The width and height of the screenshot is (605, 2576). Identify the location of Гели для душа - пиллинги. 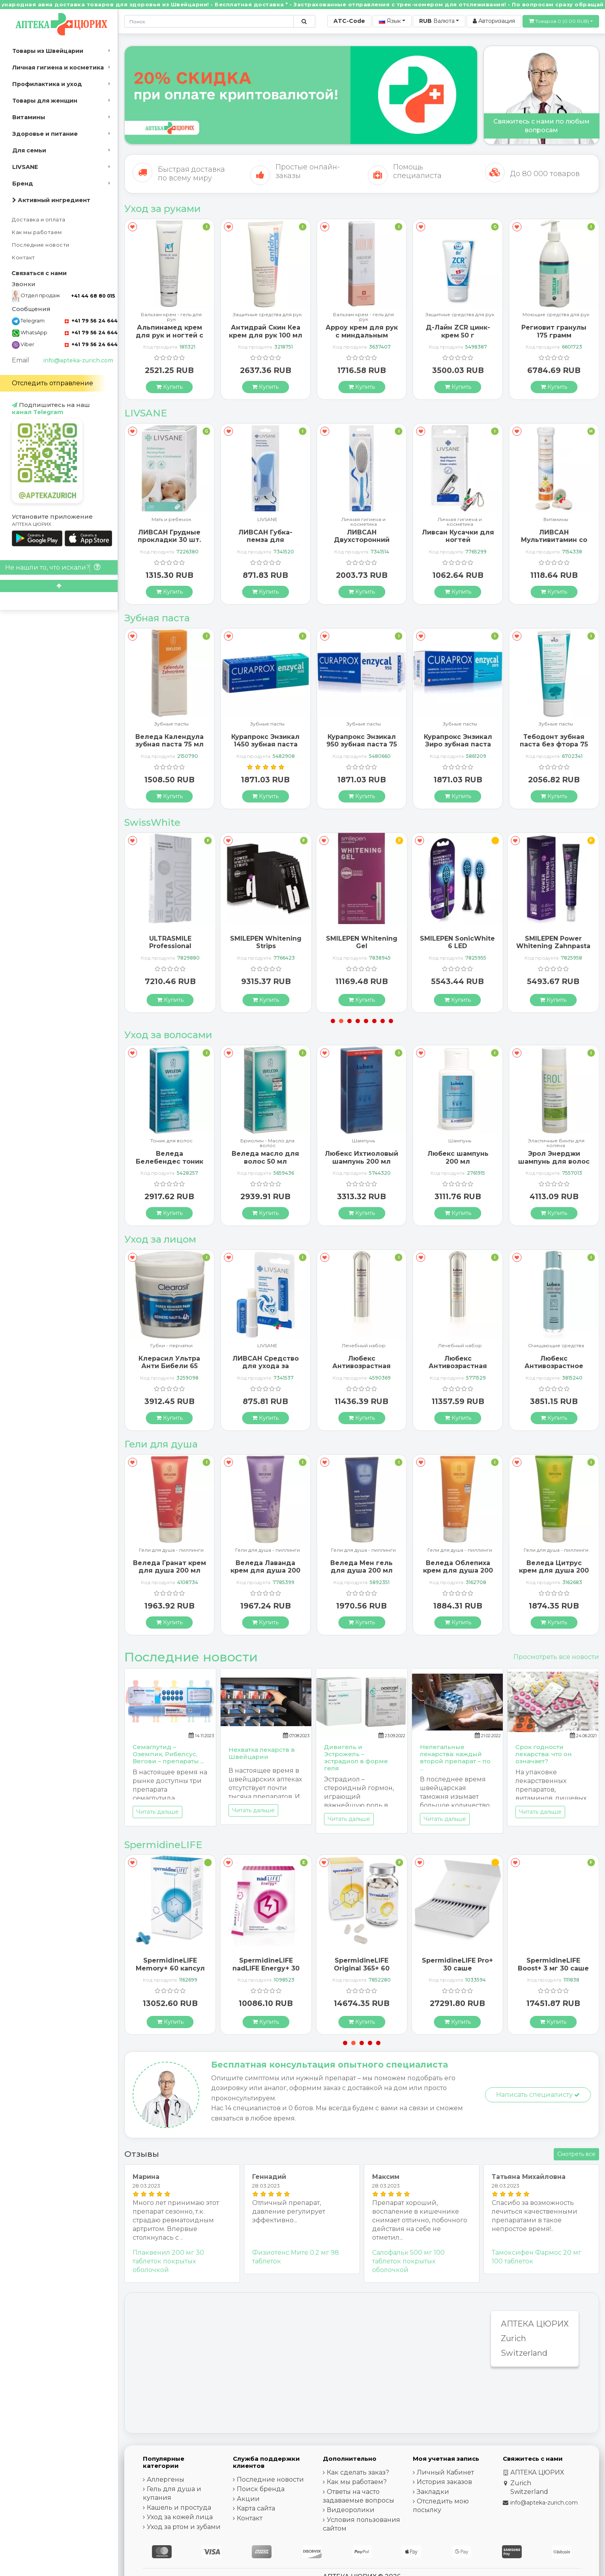
(171, 1550).